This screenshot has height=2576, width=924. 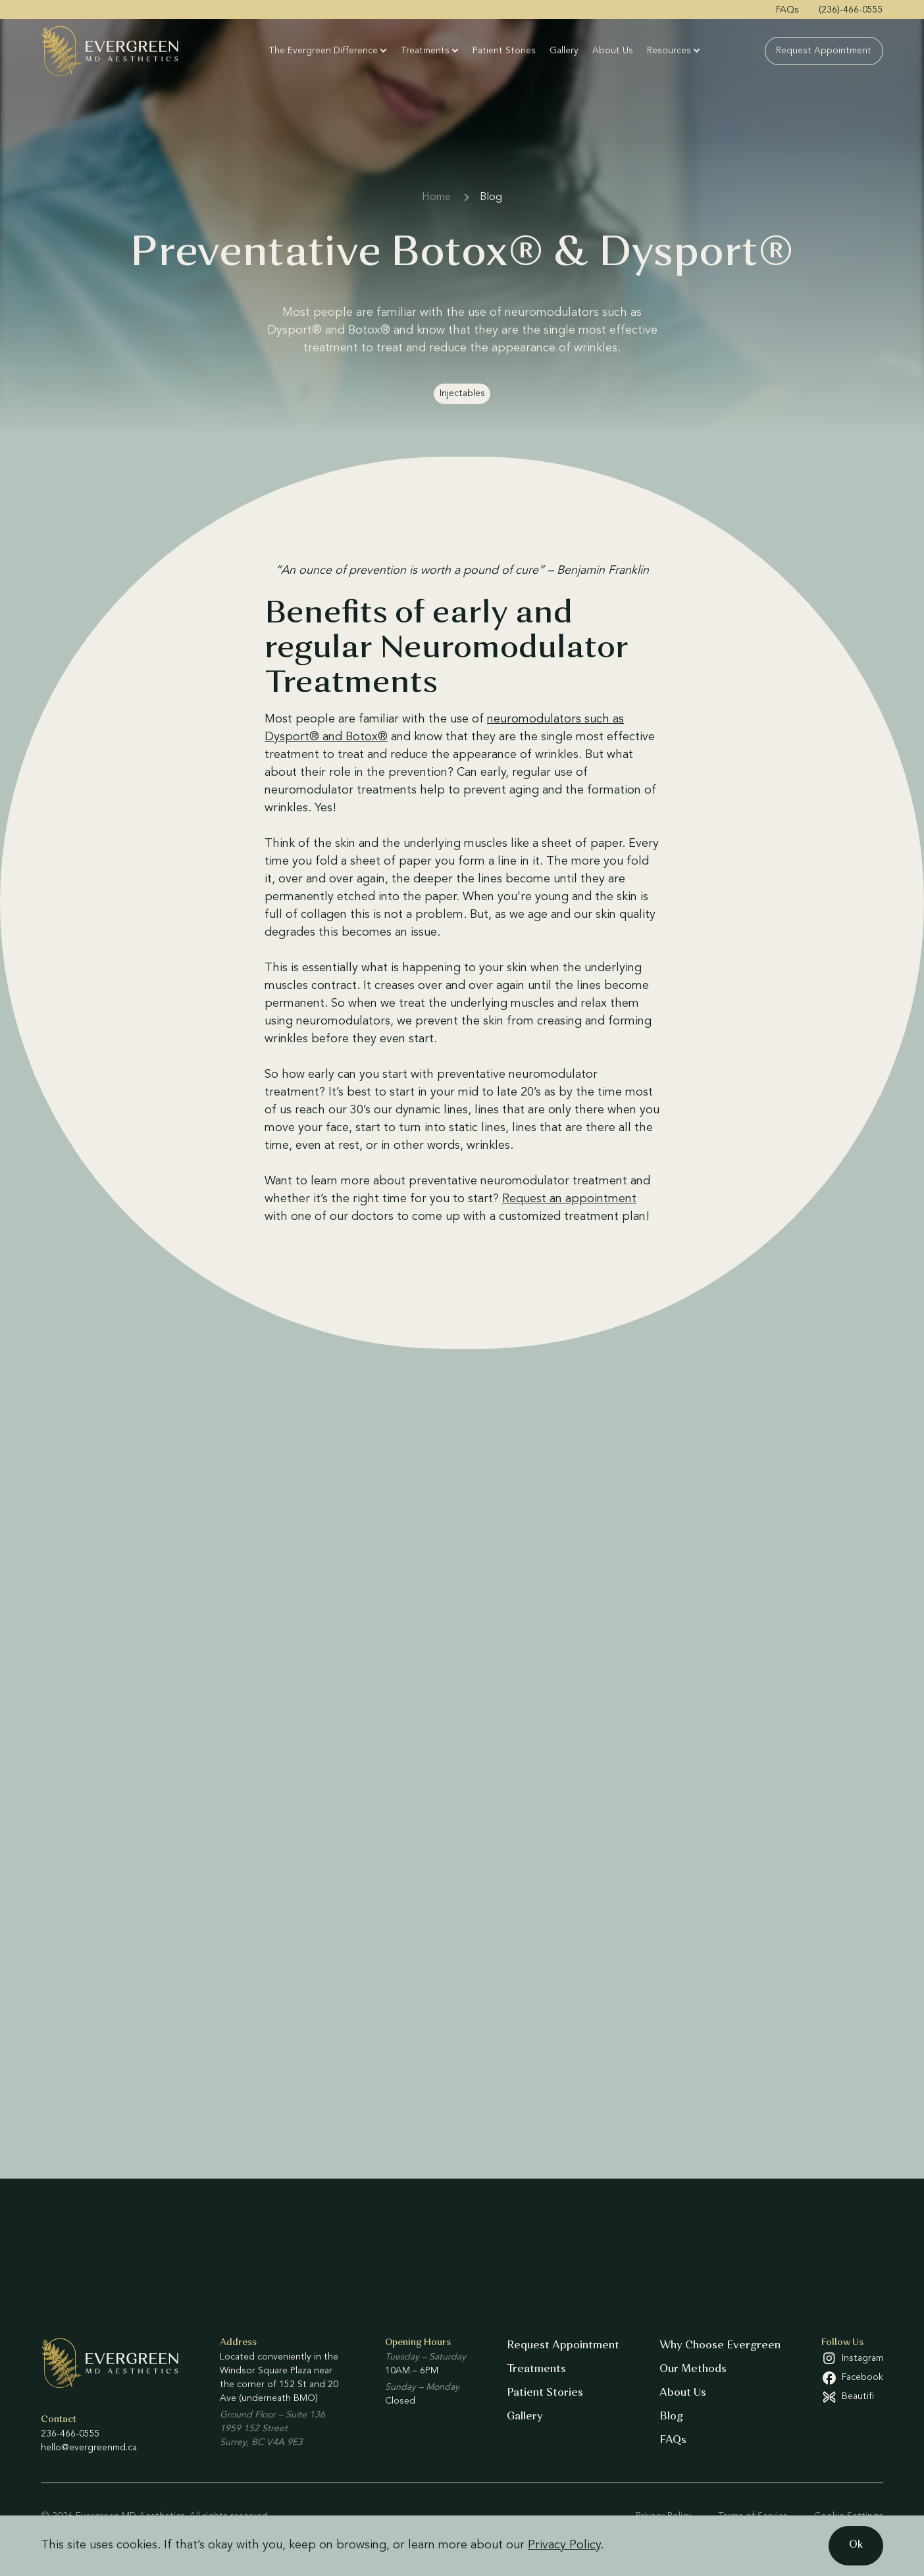 I want to click on The Evergreen Difference [menuitem], so click(x=323, y=50).